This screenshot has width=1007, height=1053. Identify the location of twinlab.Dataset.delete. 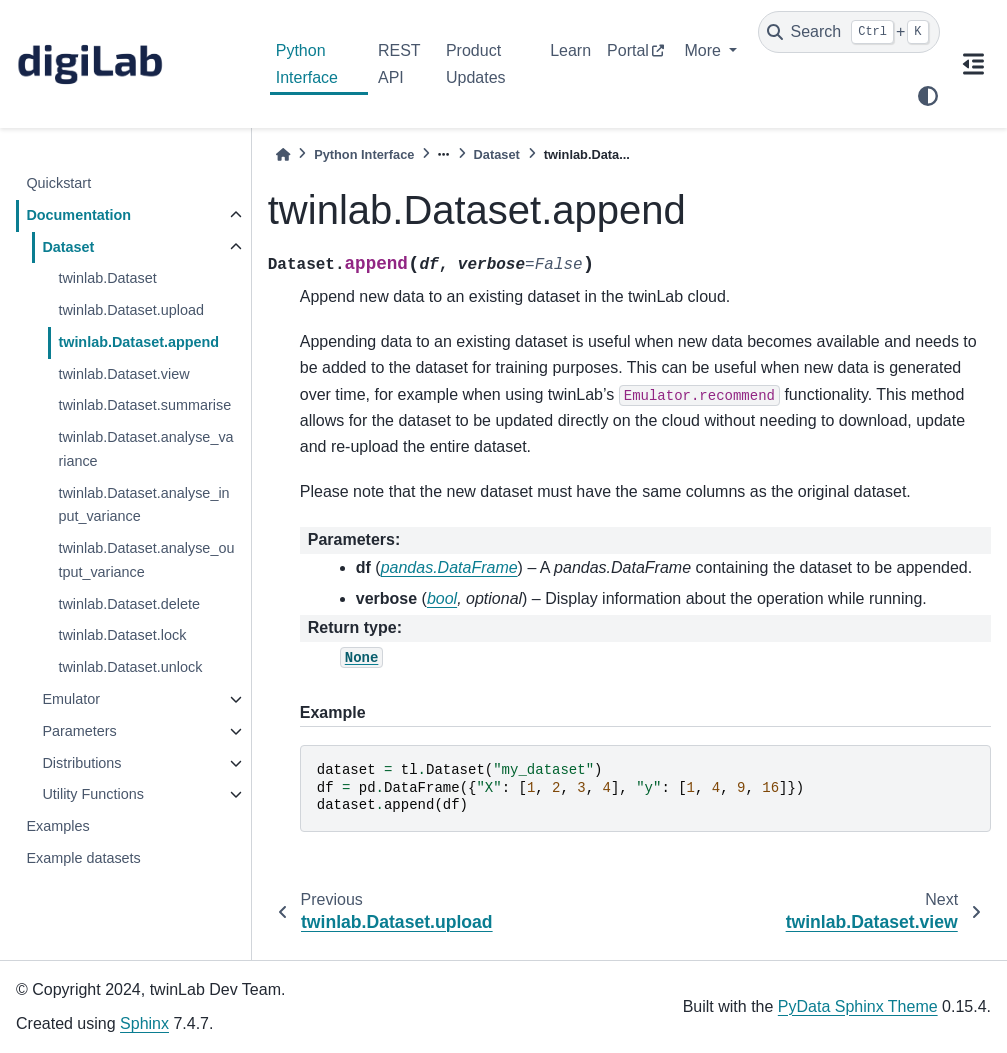
(129, 604).